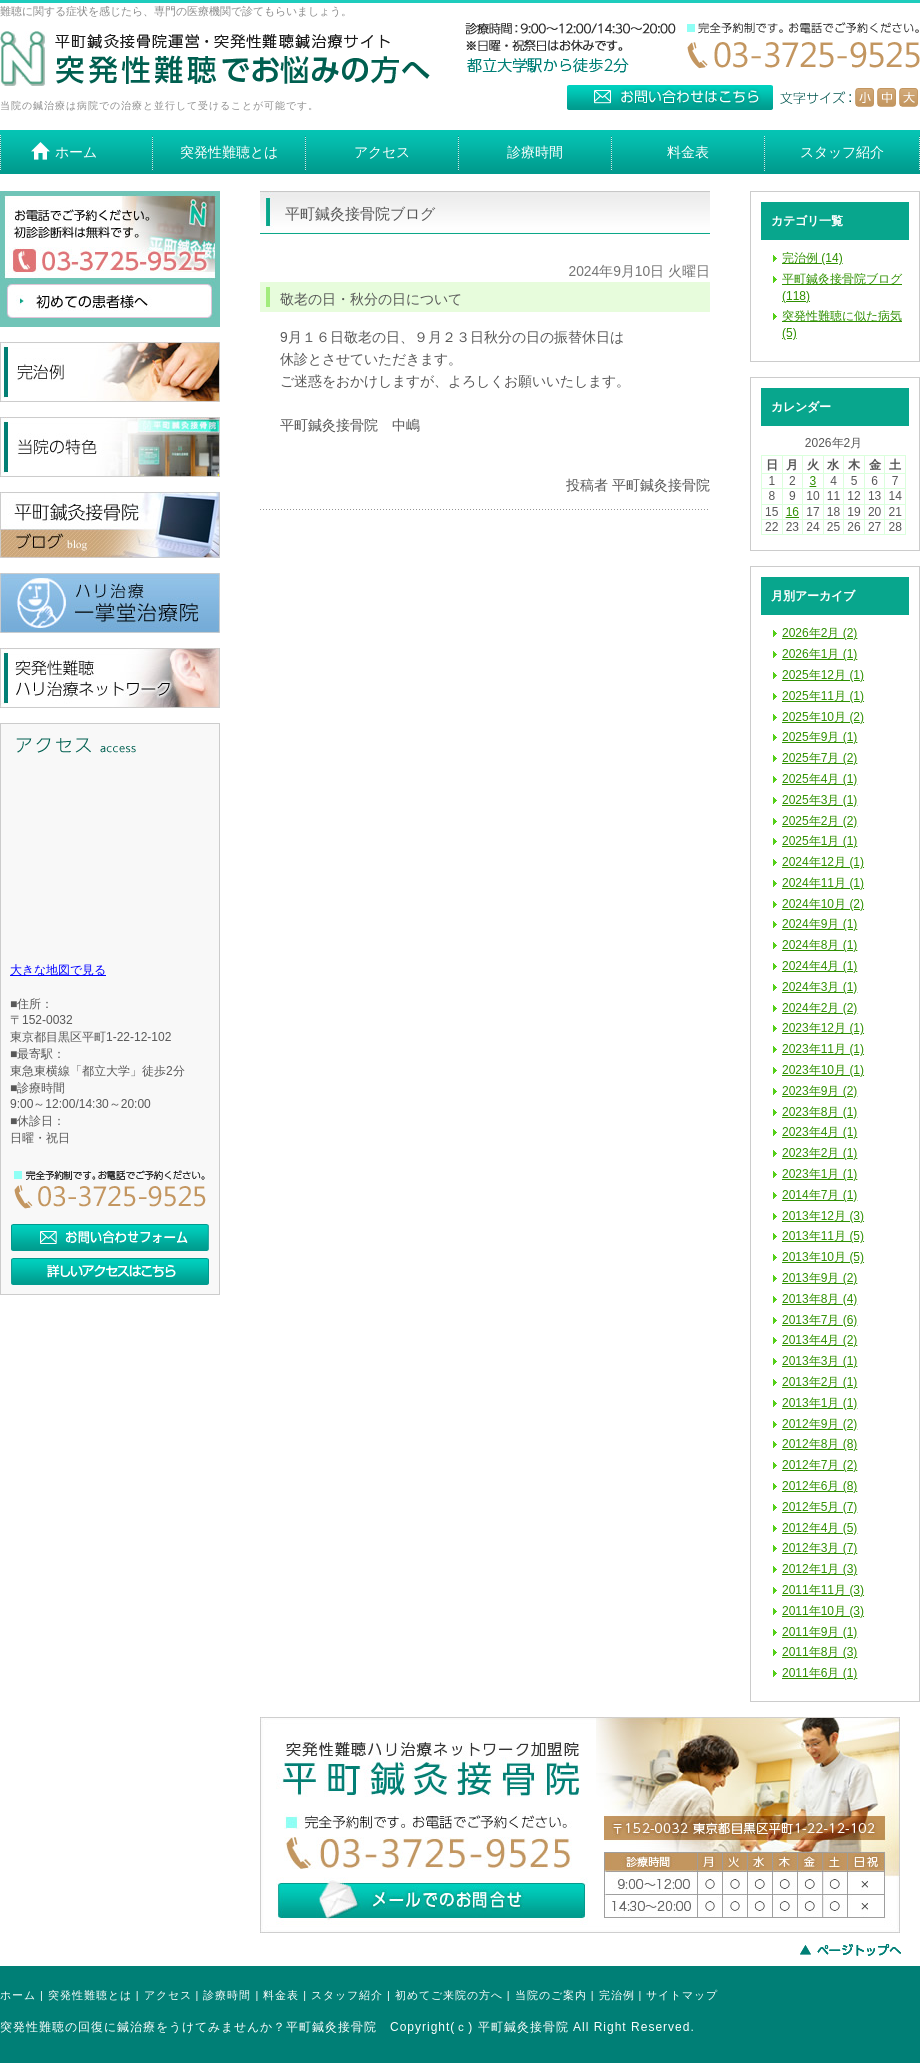  What do you see at coordinates (819, 821) in the screenshot?
I see `2025年2月 (2)` at bounding box center [819, 821].